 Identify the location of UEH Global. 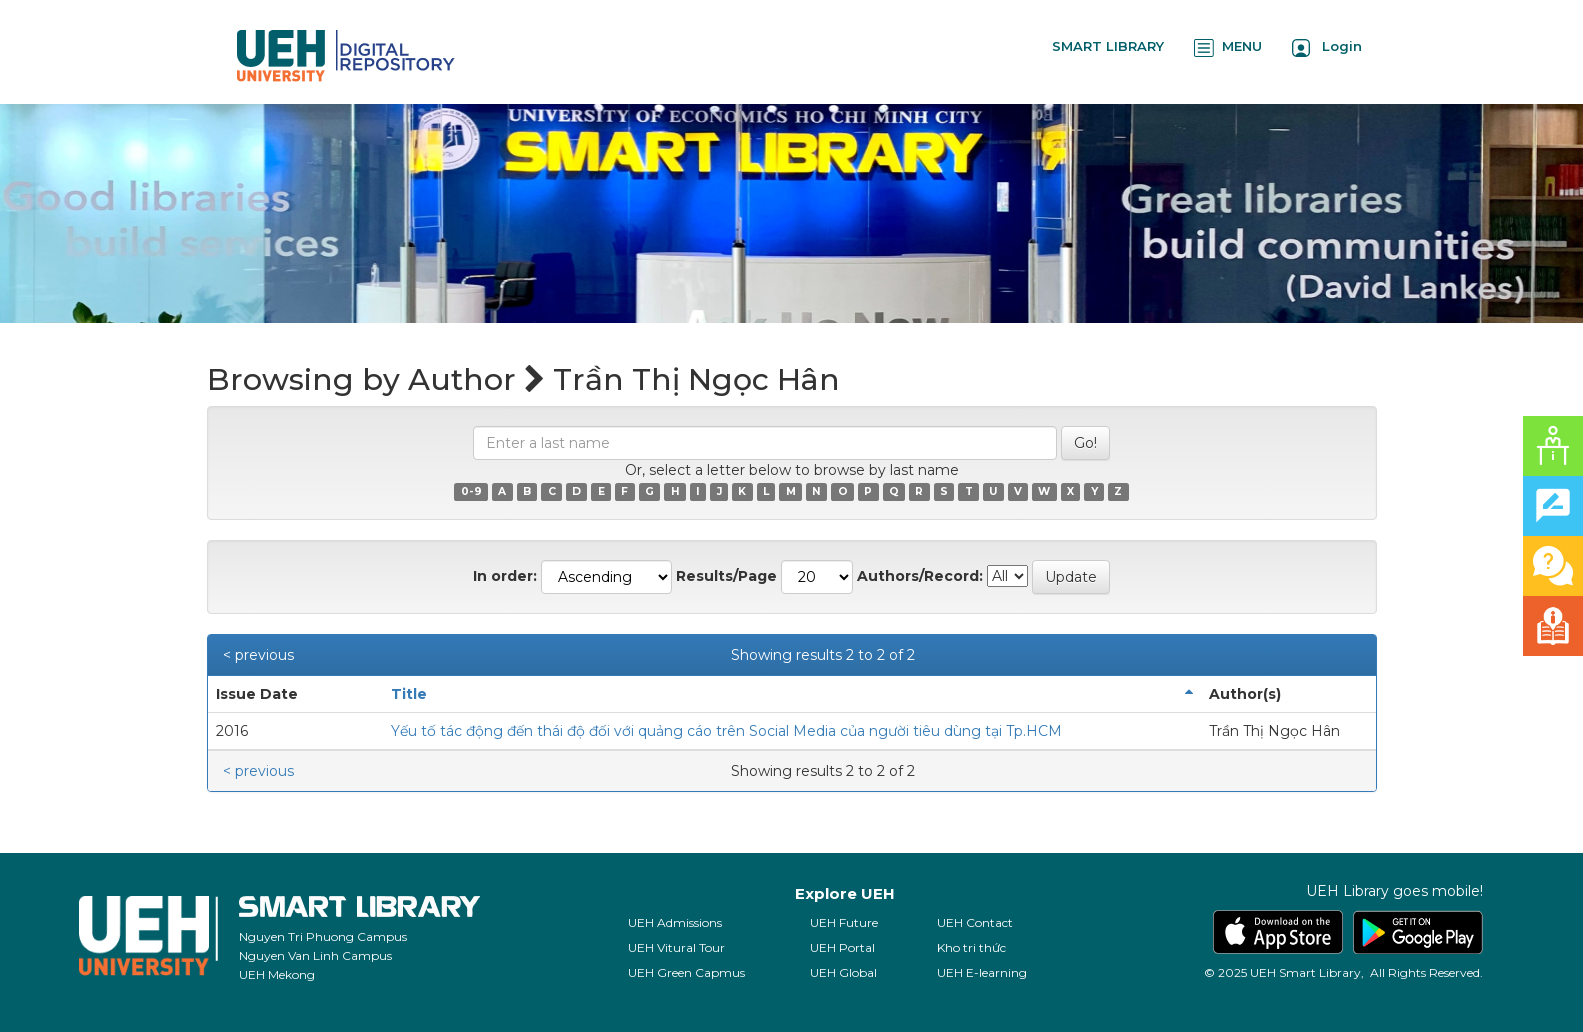
(843, 972).